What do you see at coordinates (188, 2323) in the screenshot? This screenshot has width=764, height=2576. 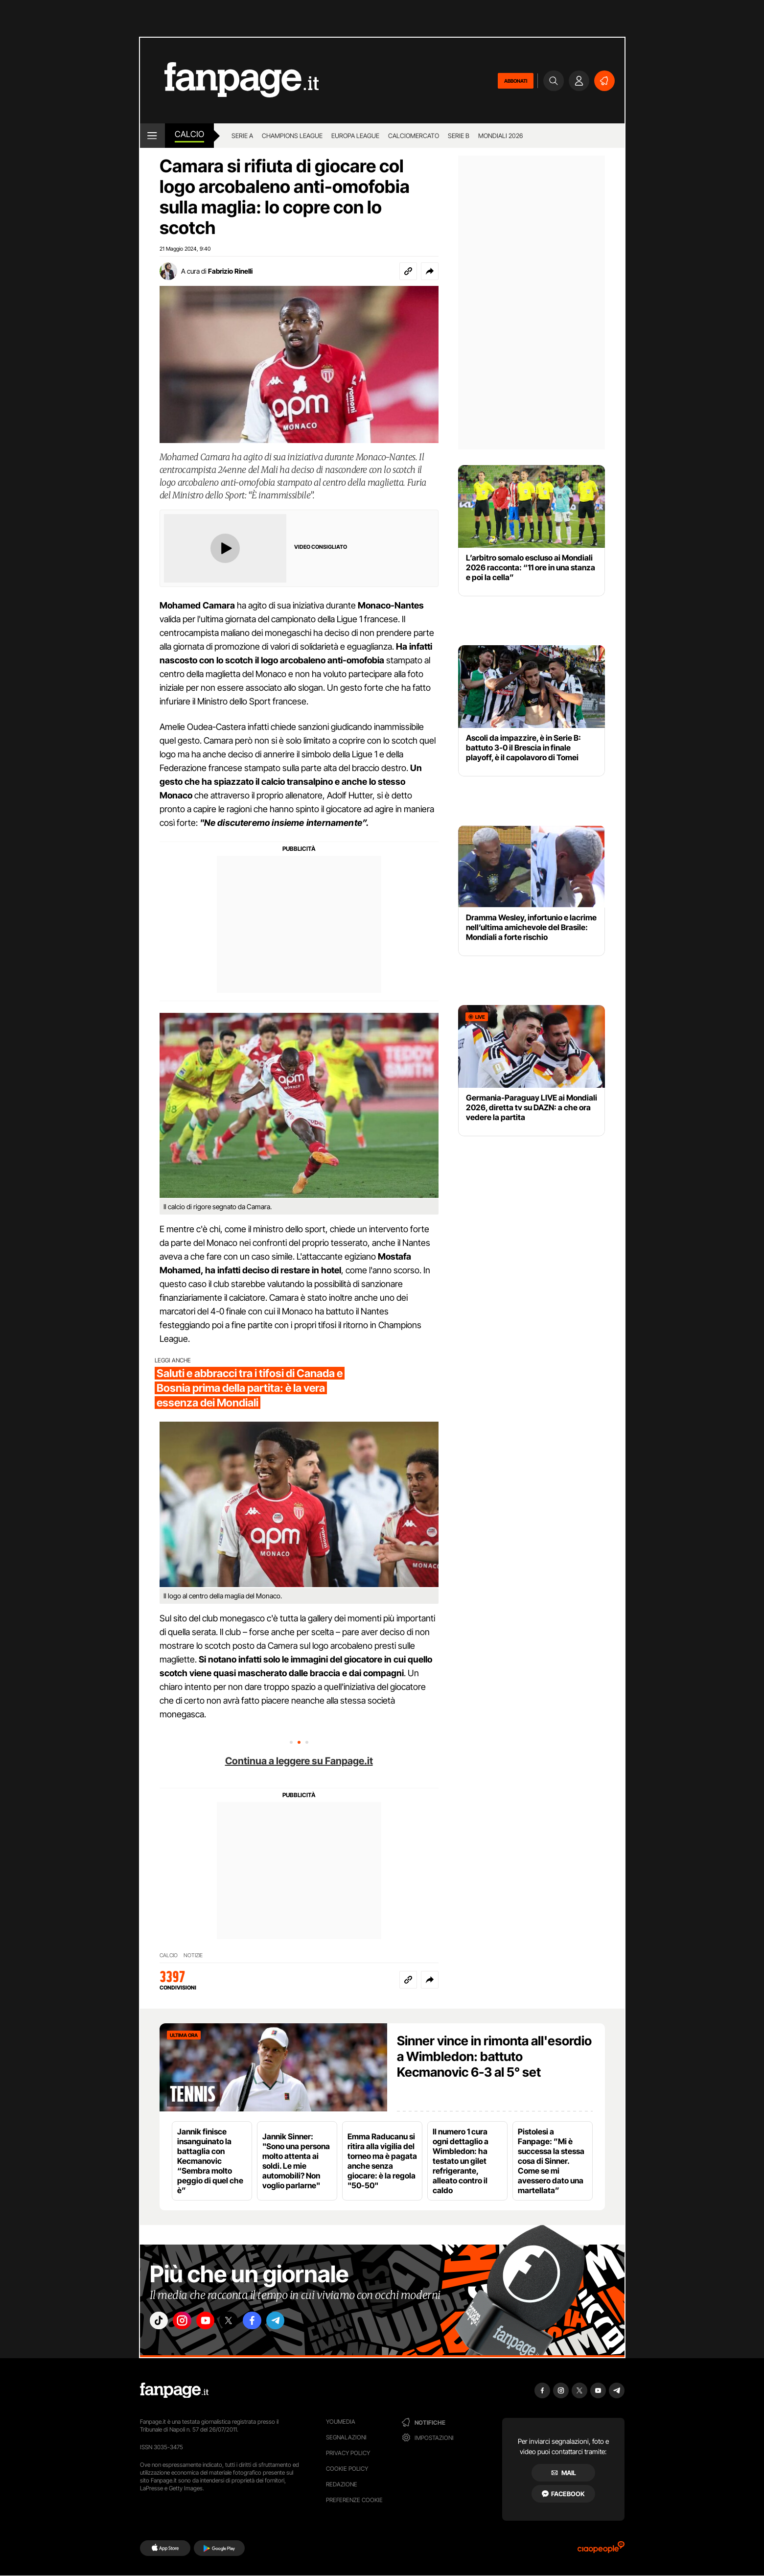 I see `["instagram"]` at bounding box center [188, 2323].